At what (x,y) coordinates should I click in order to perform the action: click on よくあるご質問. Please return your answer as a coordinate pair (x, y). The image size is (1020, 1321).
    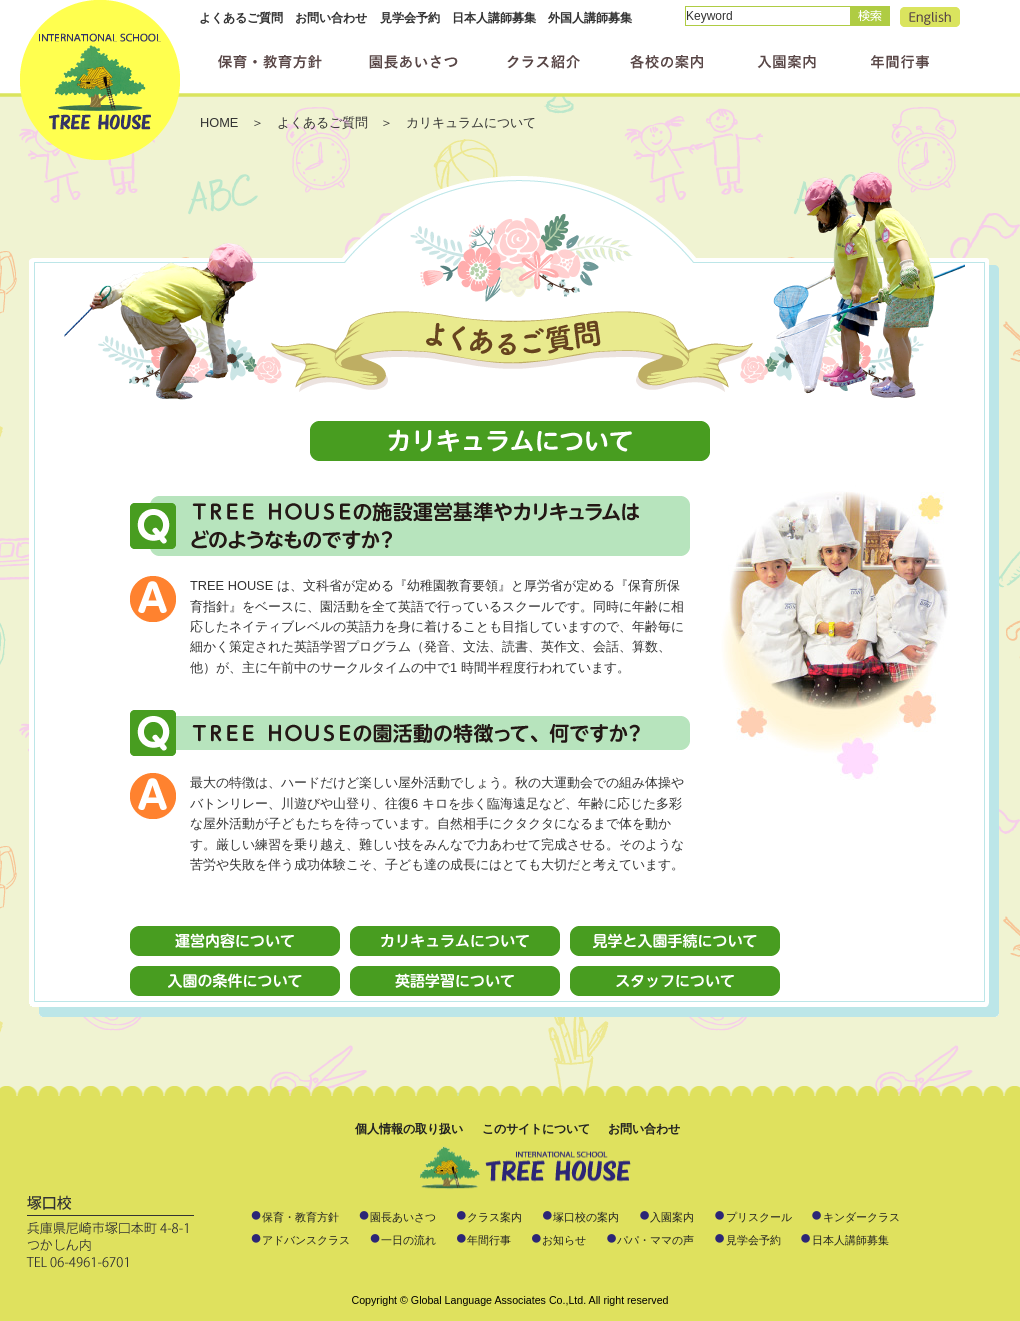
    Looking at the image, I should click on (241, 18).